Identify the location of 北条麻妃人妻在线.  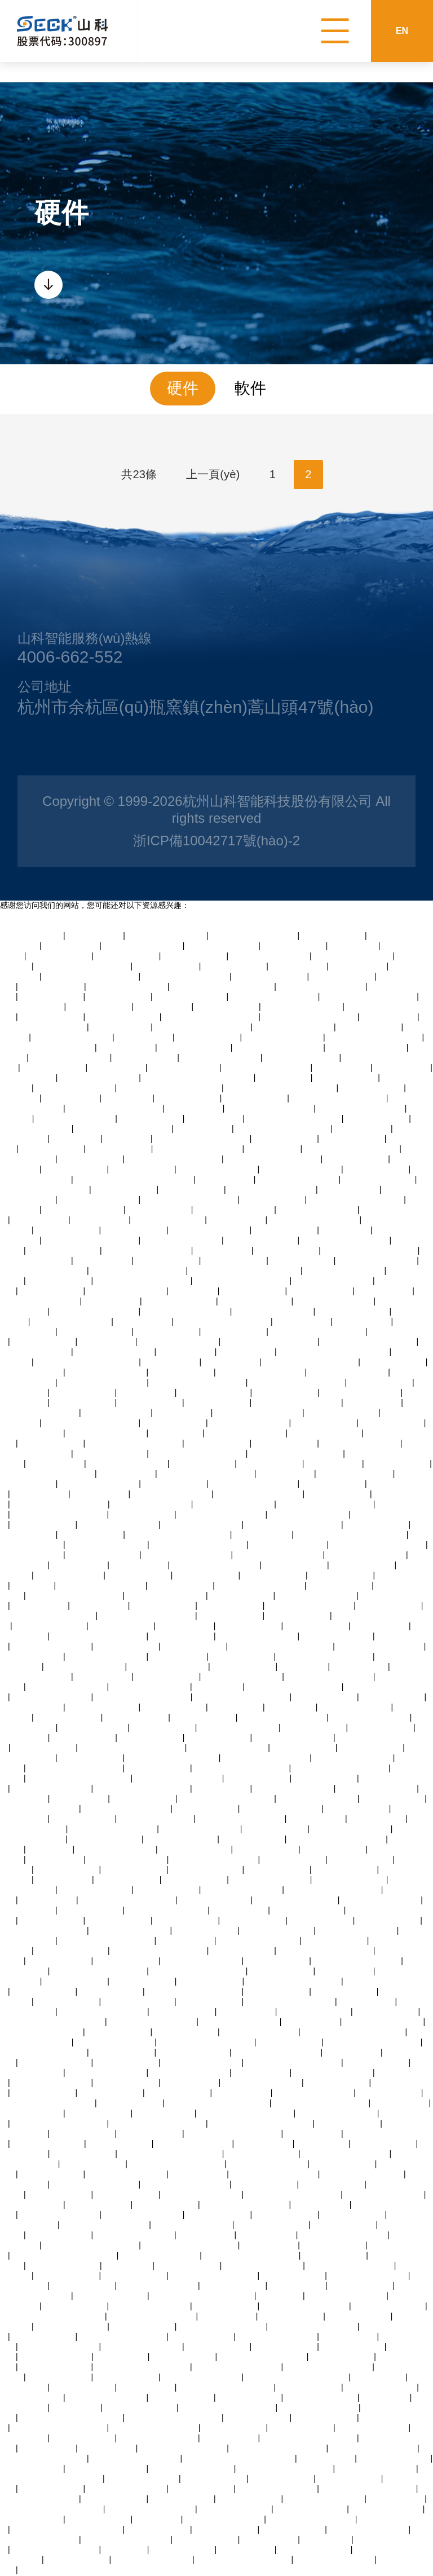
(234, 2428).